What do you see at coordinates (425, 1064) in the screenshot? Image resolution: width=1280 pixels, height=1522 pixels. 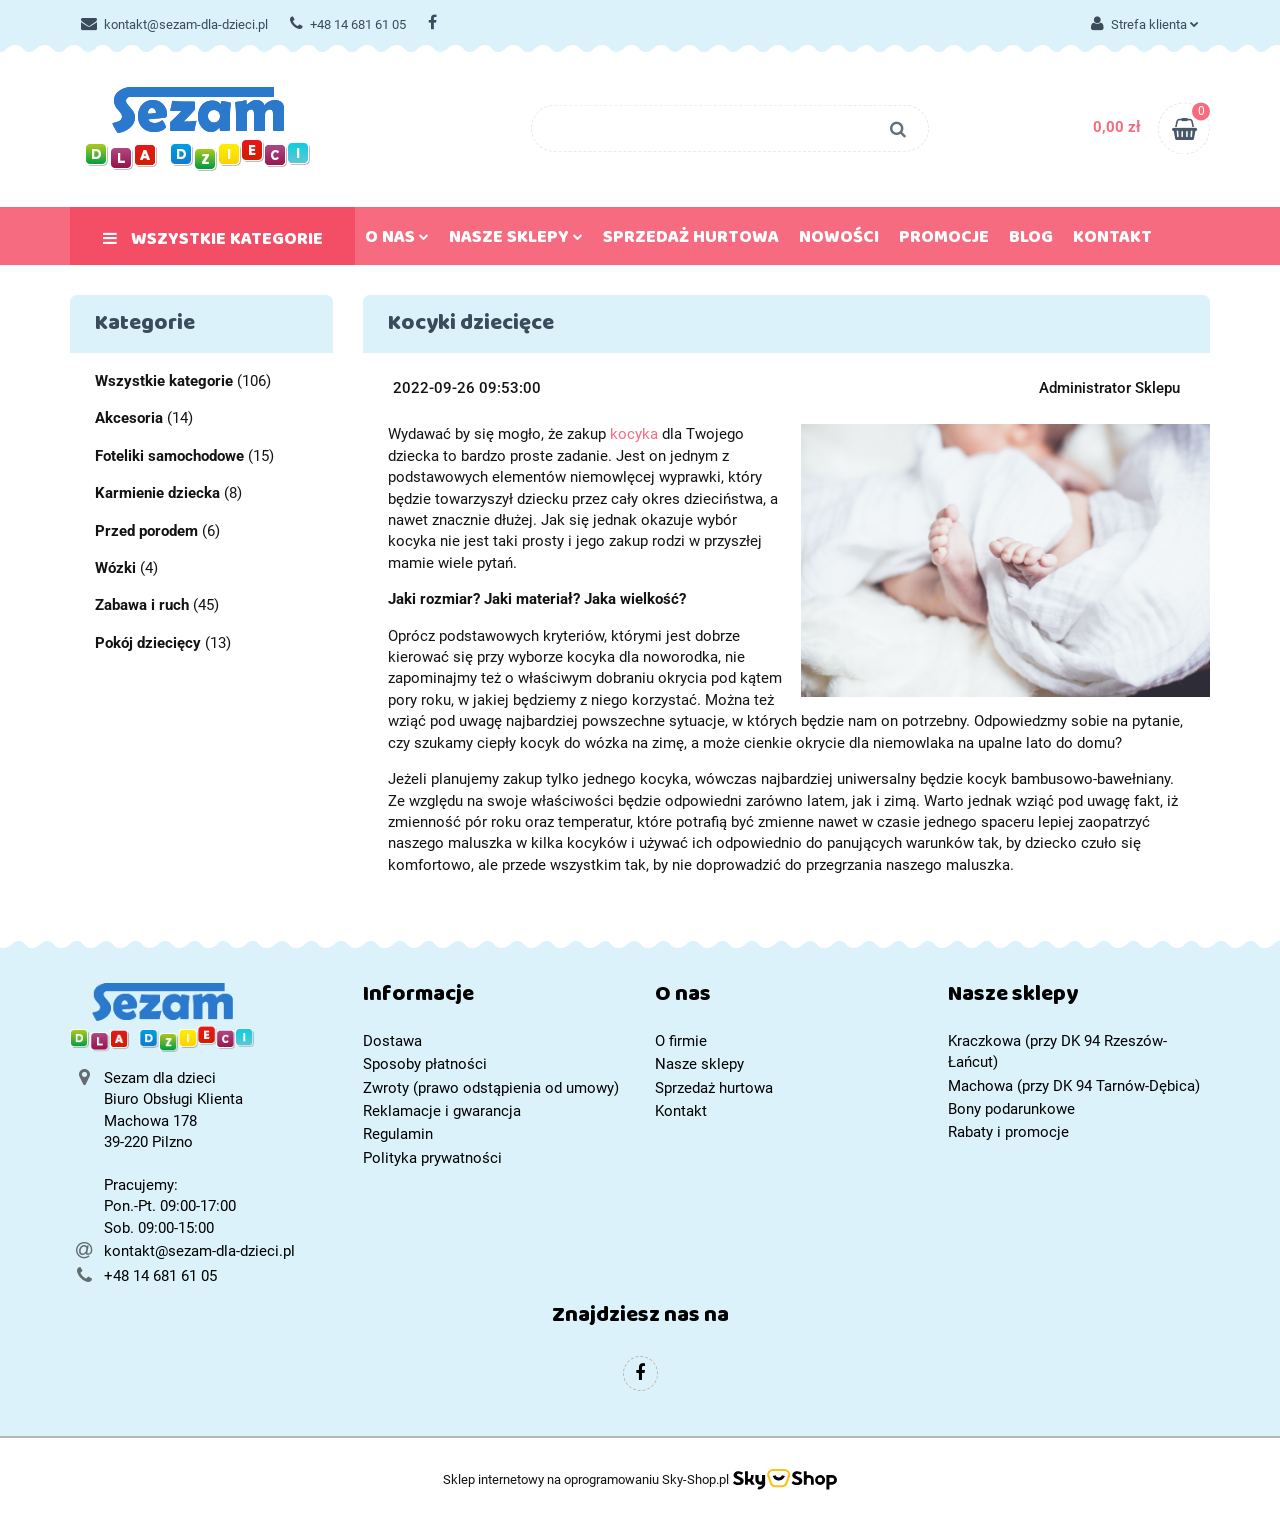 I see `Sposoby płatności` at bounding box center [425, 1064].